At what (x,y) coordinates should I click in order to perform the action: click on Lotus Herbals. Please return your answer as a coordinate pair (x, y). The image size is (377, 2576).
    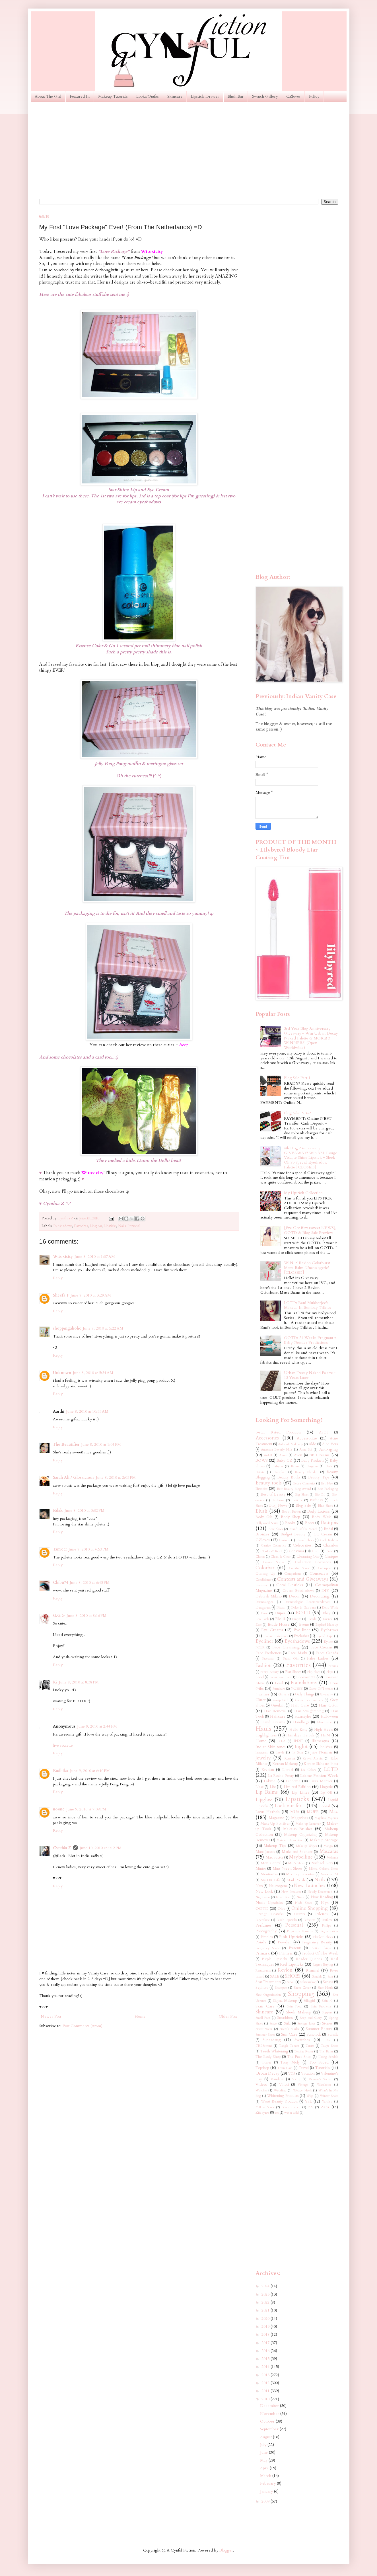
    Looking at the image, I should click on (268, 1811).